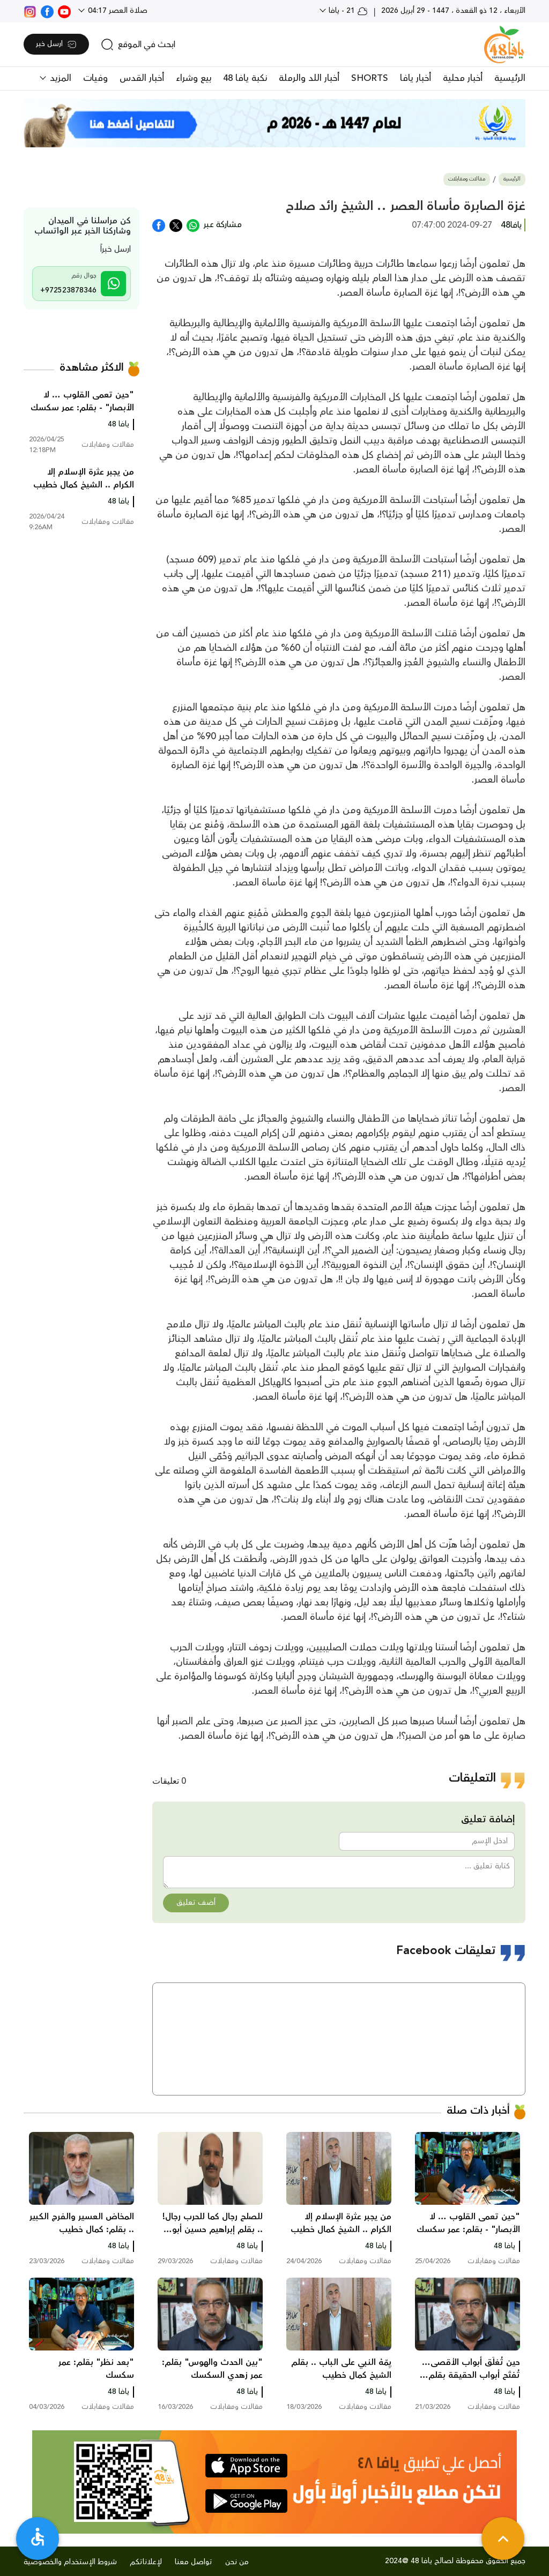  What do you see at coordinates (142, 78) in the screenshot?
I see `أخبار القدس` at bounding box center [142, 78].